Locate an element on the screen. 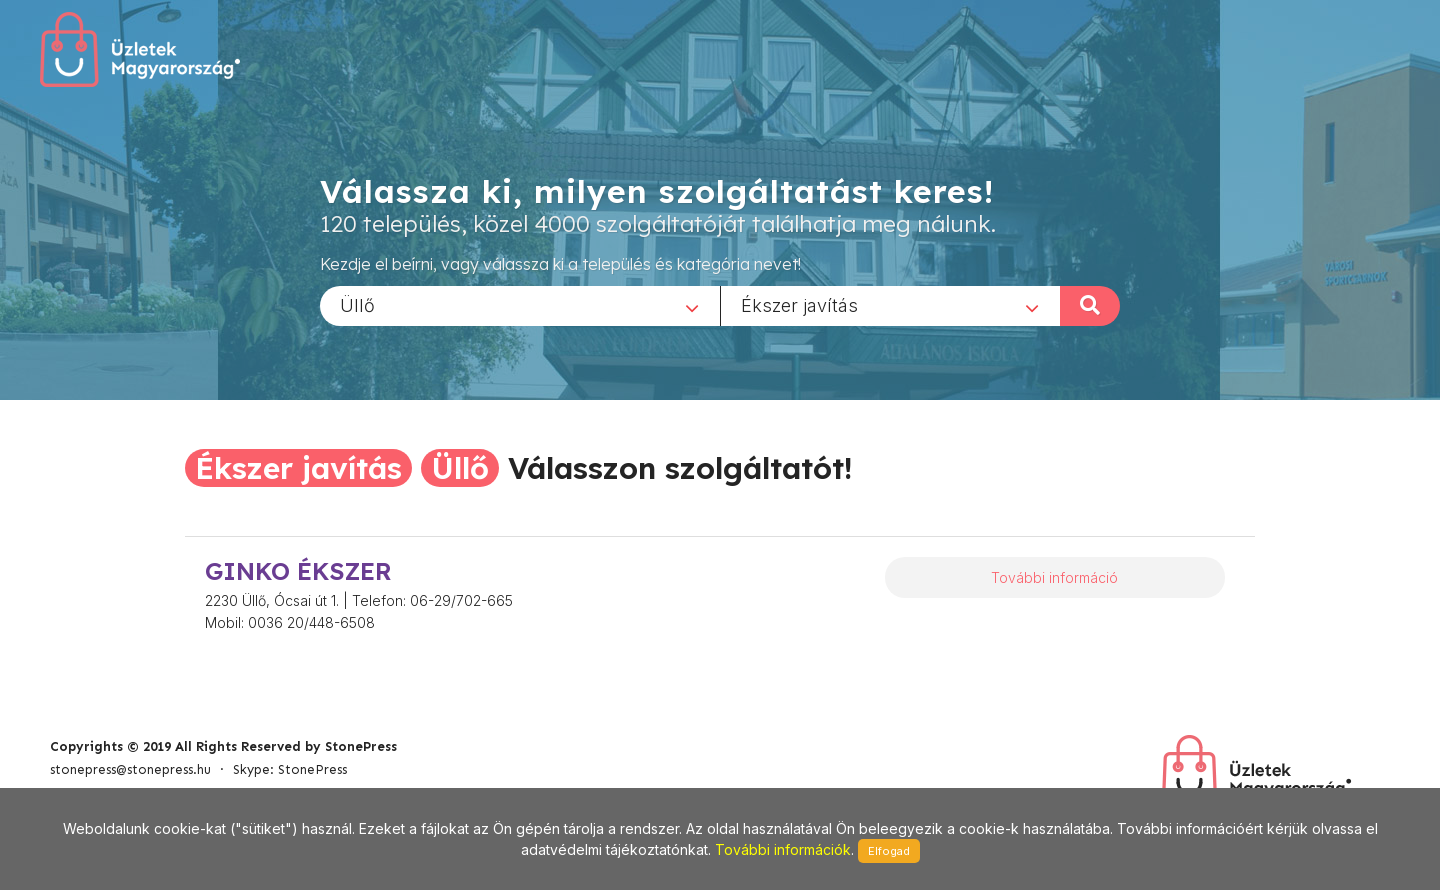  További információ is located at coordinates (1054, 577).